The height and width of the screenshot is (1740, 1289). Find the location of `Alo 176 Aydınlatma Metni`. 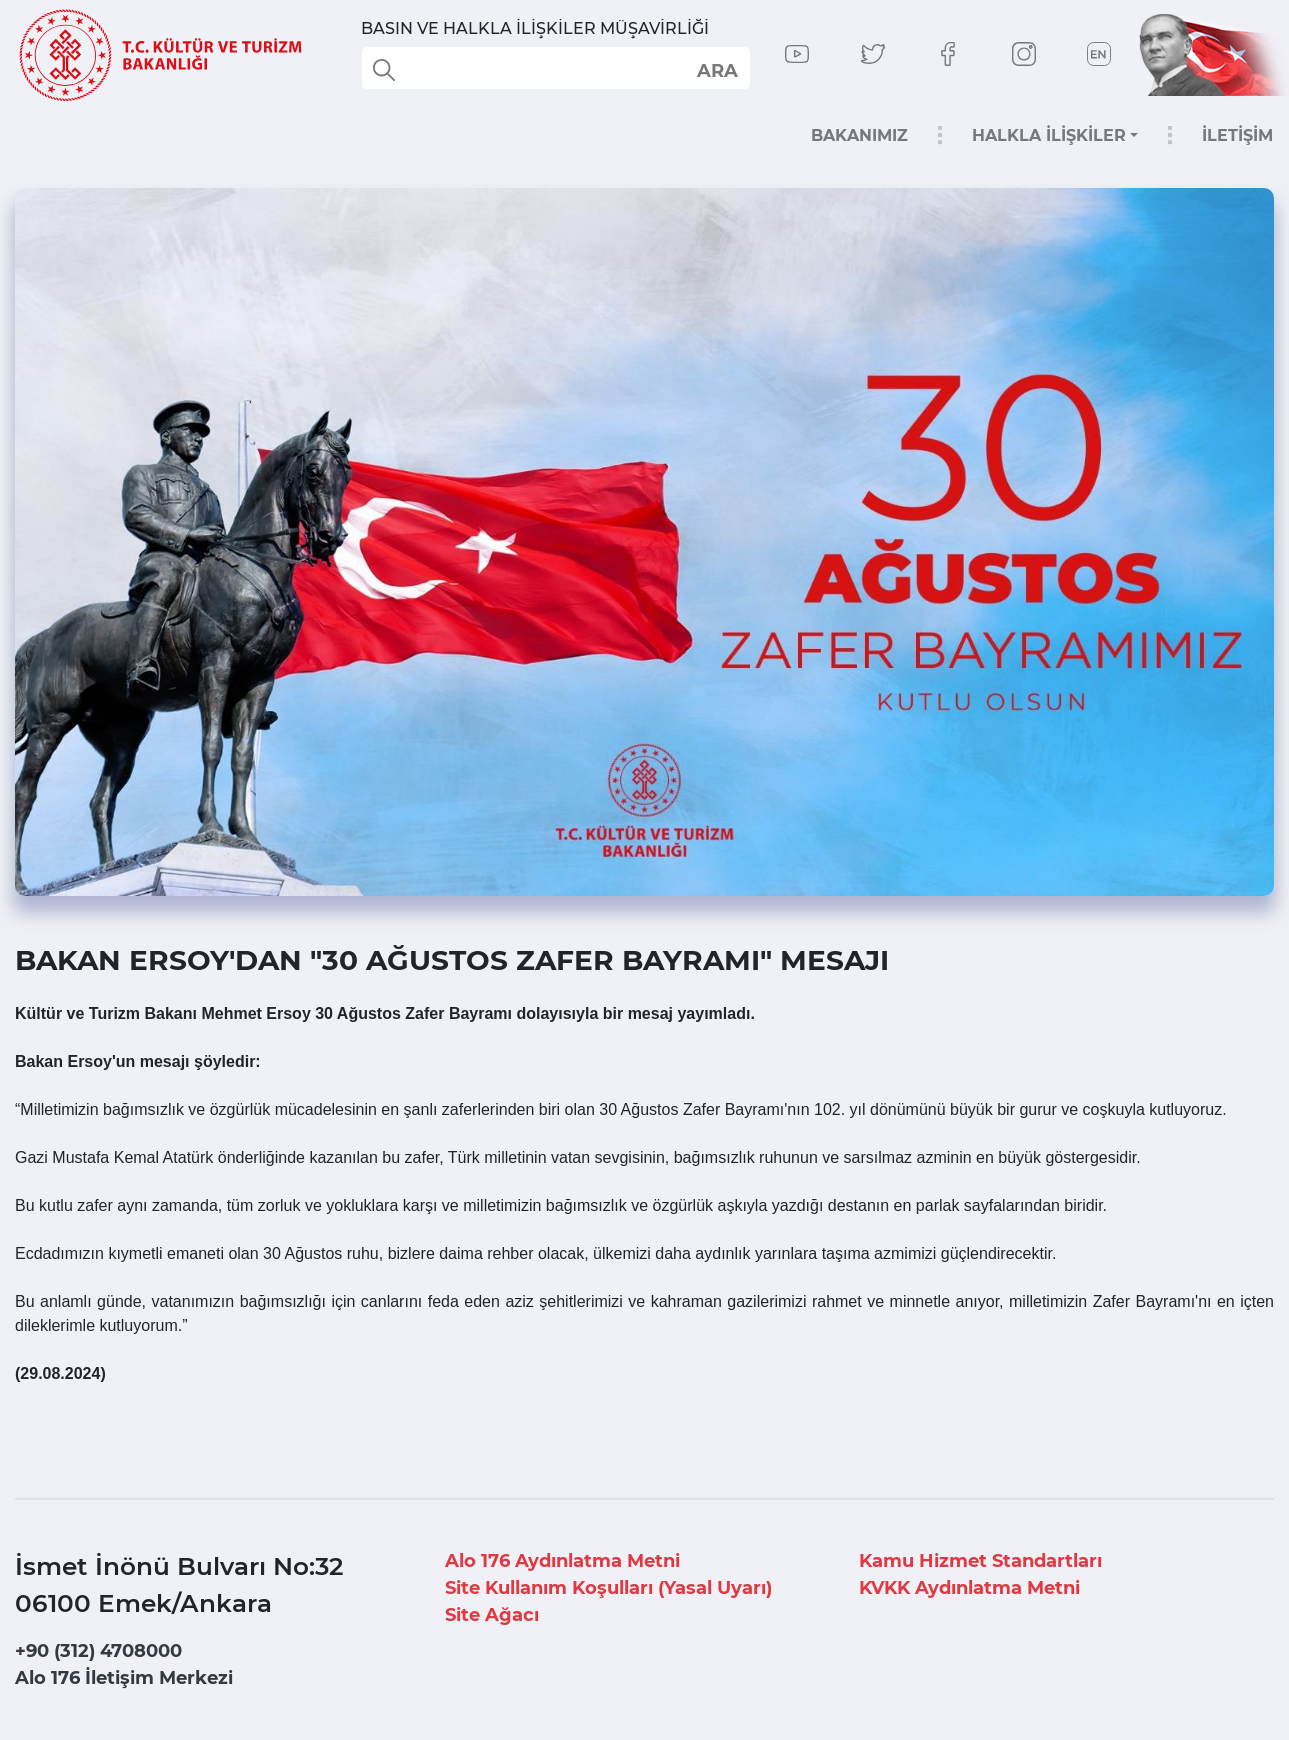

Alo 176 Aydınlatma Metni is located at coordinates (562, 1561).